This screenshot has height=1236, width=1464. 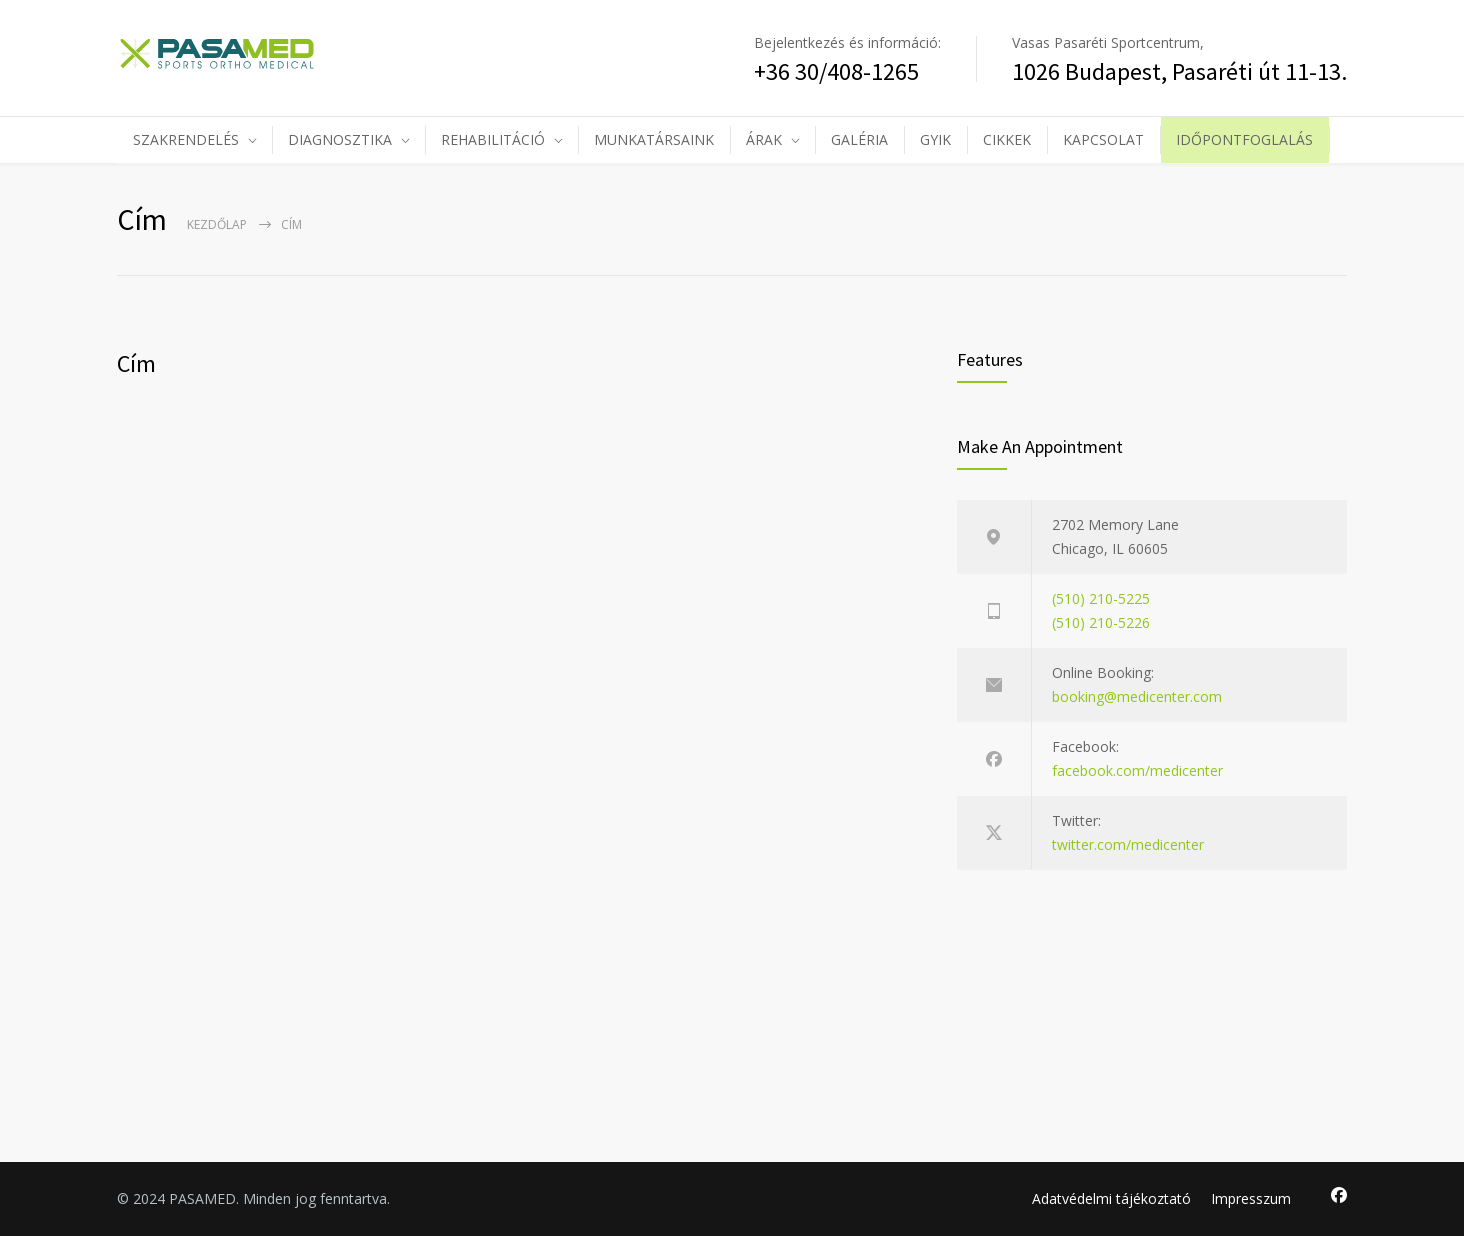 I want to click on (510) 210-5225, so click(x=1101, y=598).